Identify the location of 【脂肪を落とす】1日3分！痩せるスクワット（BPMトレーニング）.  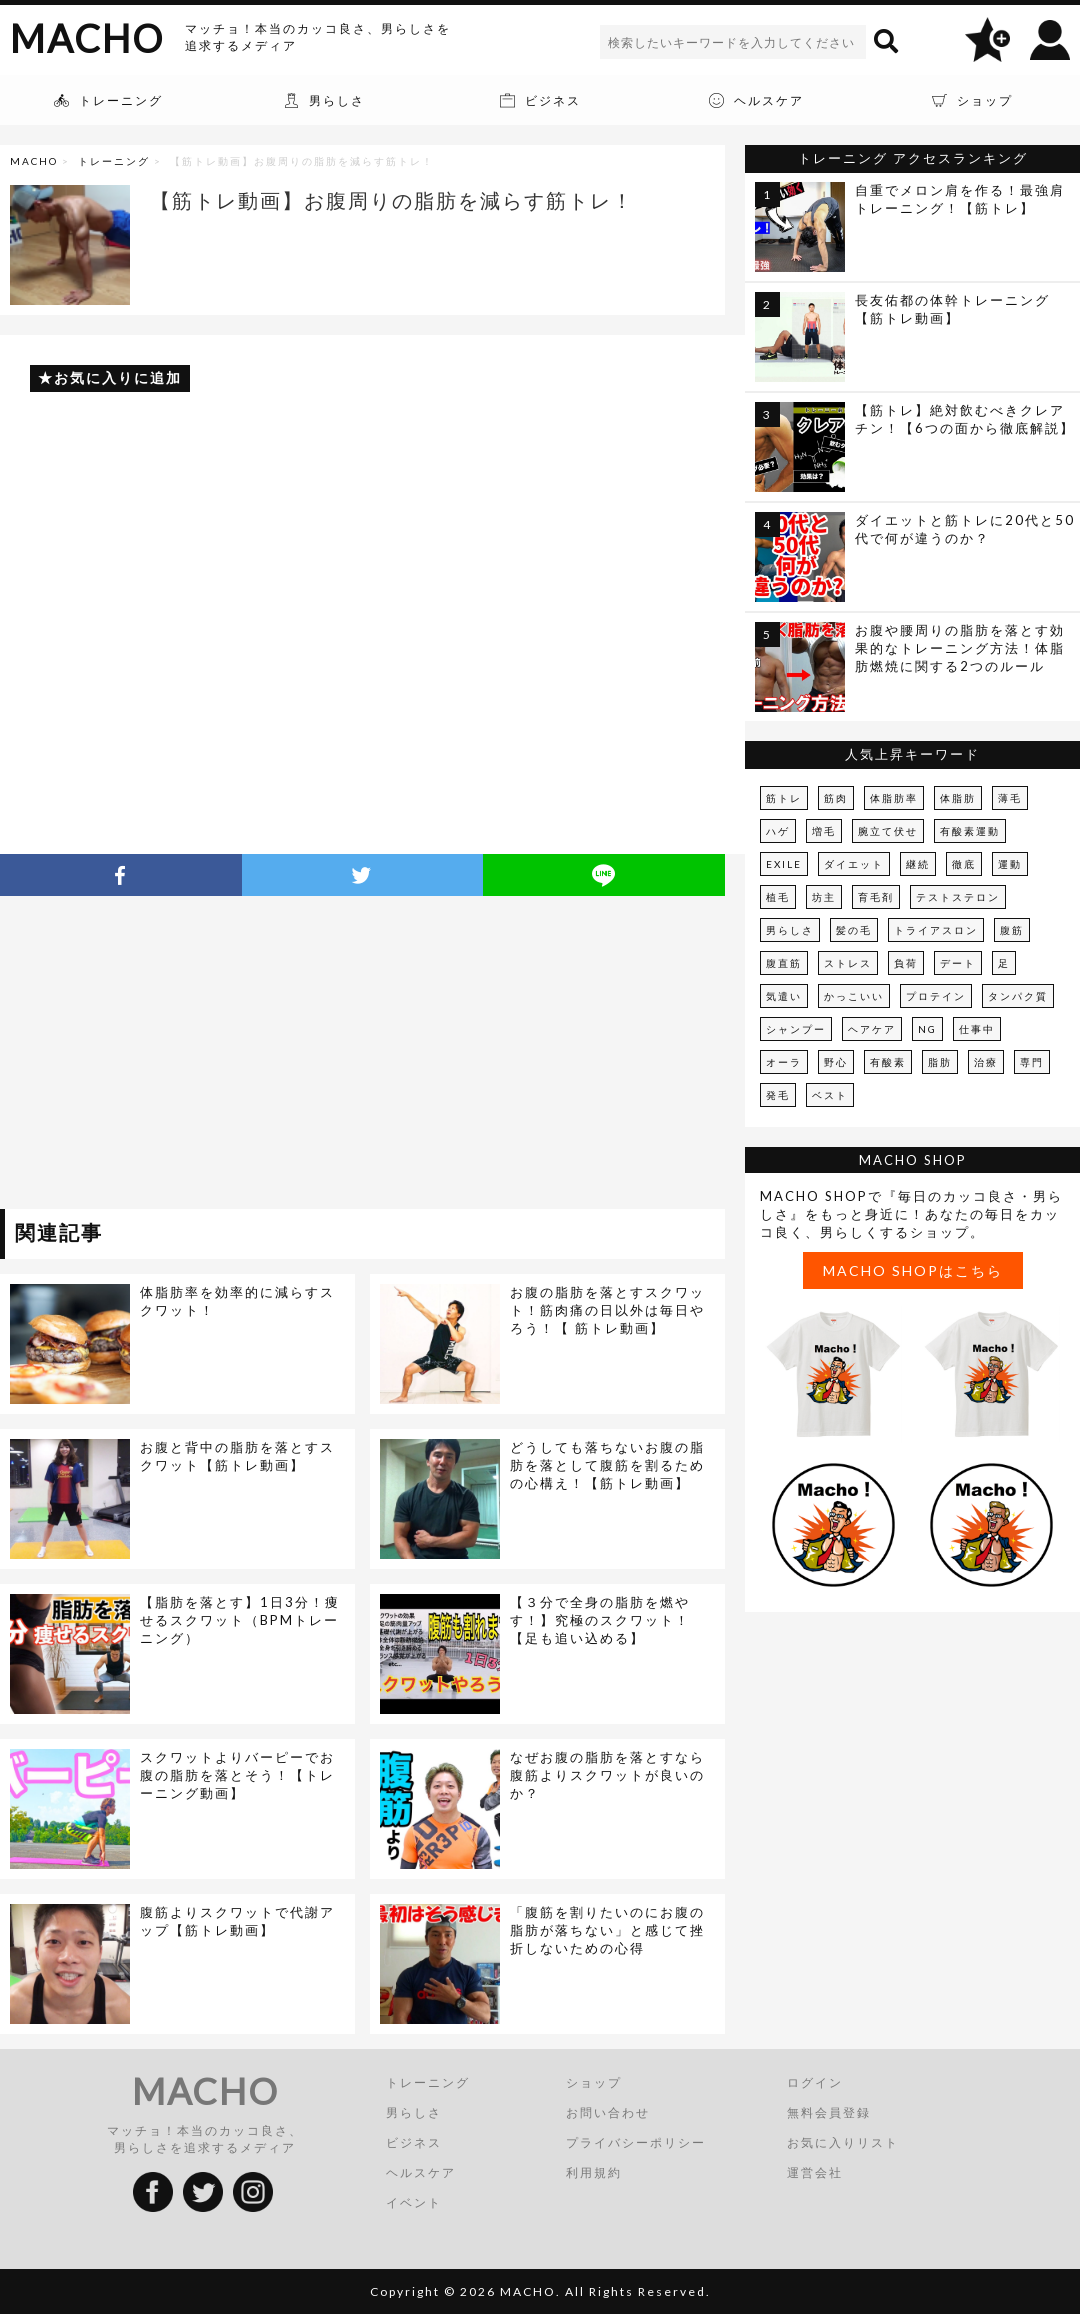
(240, 1620).